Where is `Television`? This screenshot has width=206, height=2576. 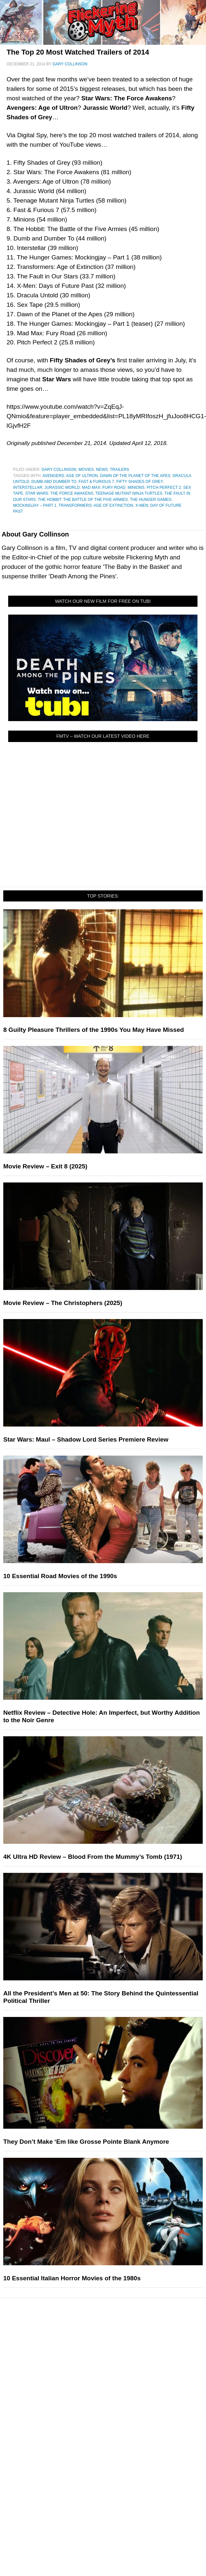
Television is located at coordinates (116, 2357).